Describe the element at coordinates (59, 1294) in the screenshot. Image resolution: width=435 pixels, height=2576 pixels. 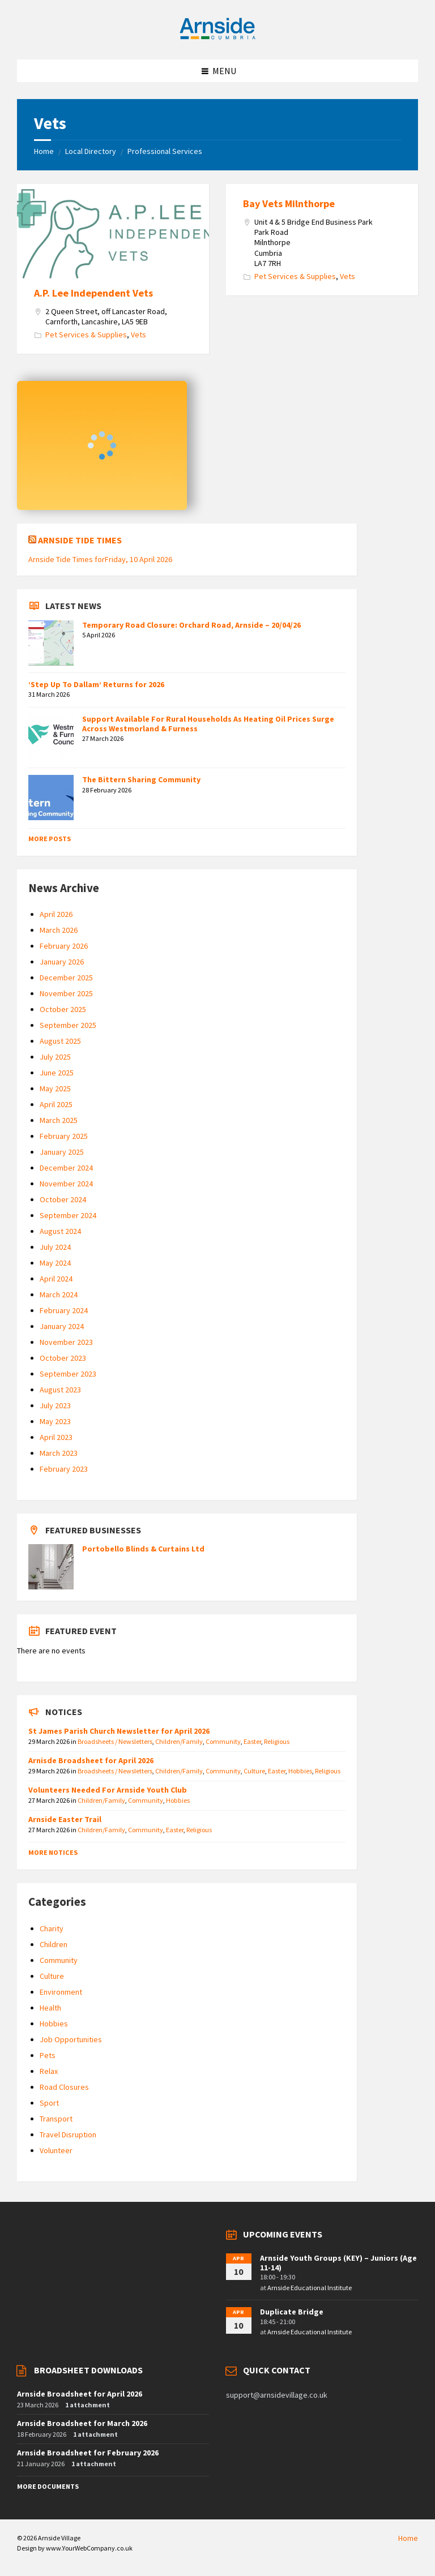
I see `March 2024` at that location.